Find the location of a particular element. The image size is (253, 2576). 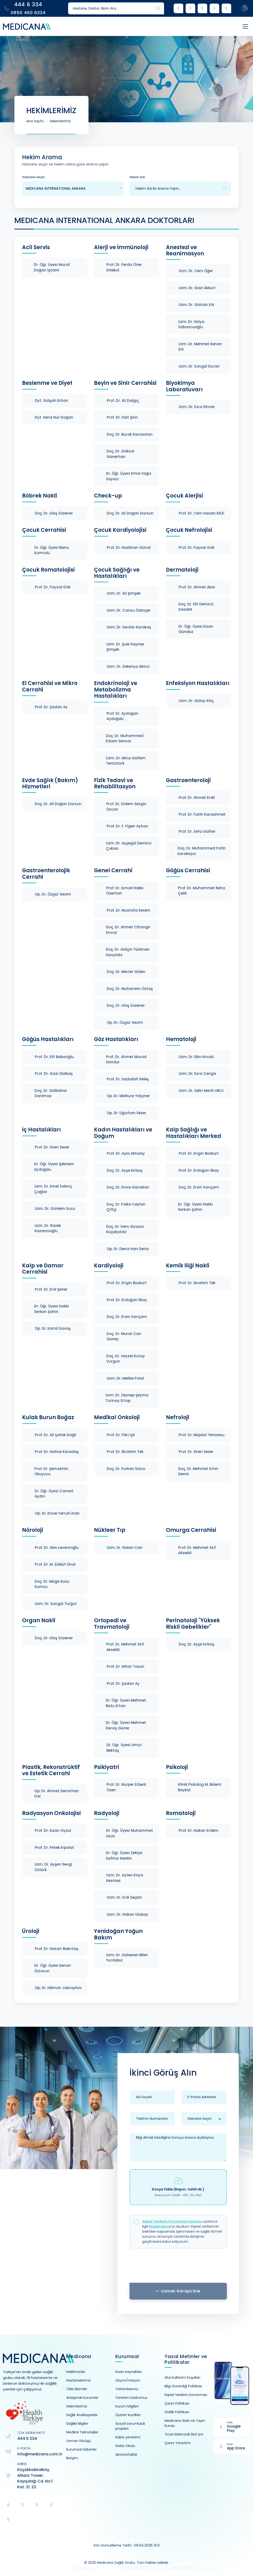

[presentation] is located at coordinates (178, 2267).